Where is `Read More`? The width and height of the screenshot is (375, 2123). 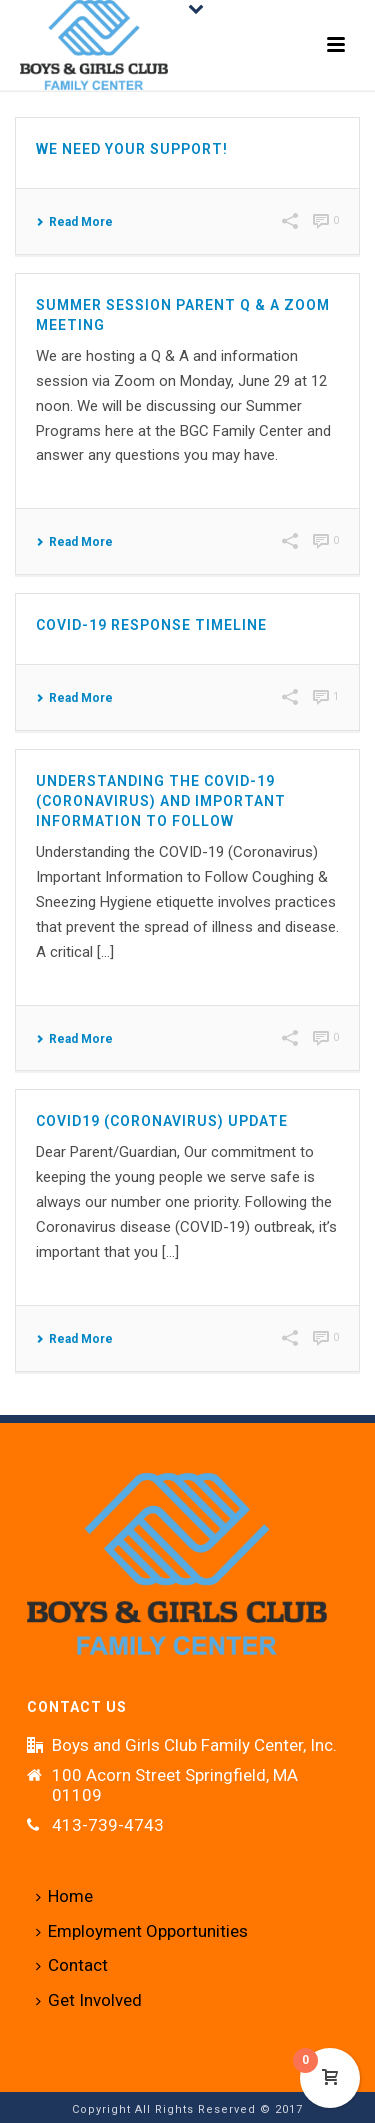 Read More is located at coordinates (74, 222).